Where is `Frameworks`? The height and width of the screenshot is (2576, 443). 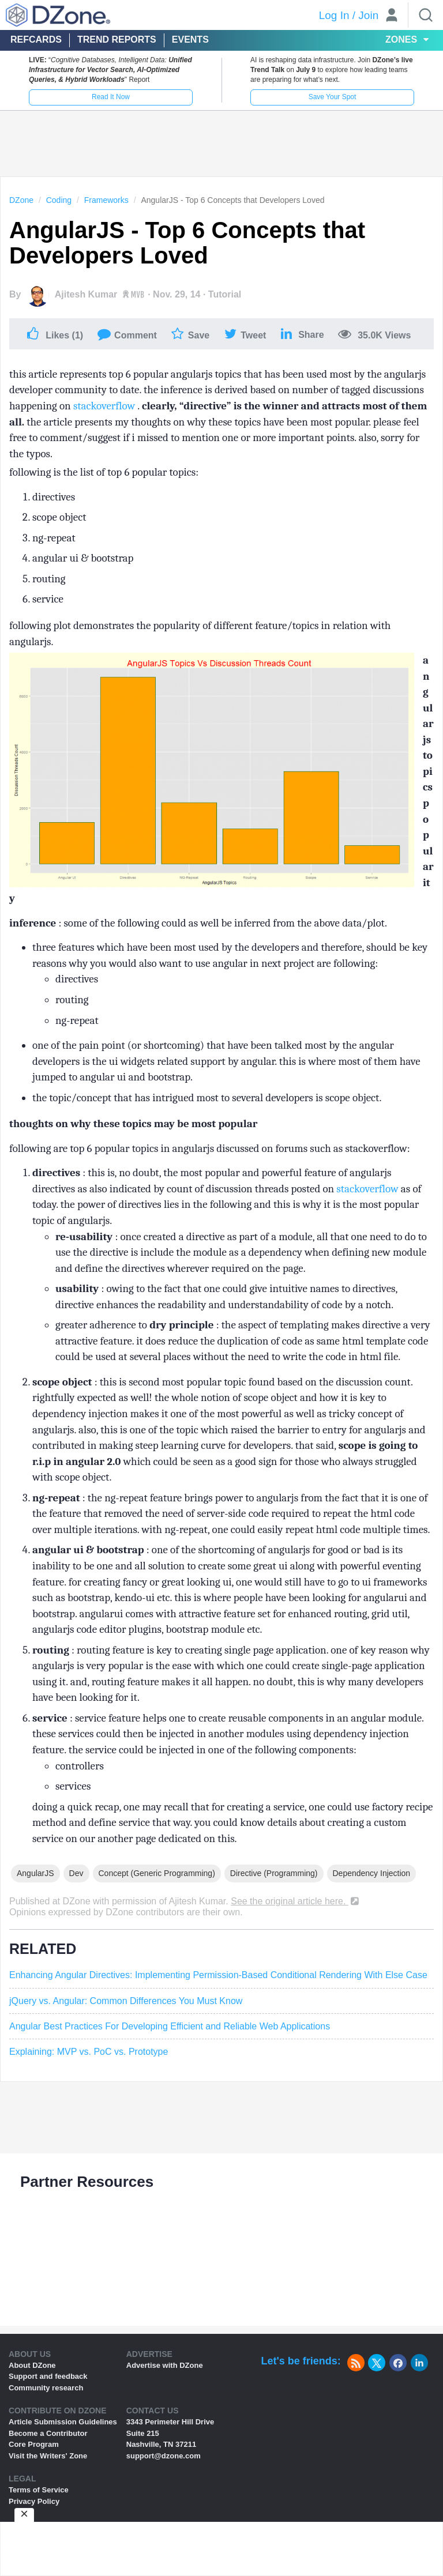 Frameworks is located at coordinates (106, 200).